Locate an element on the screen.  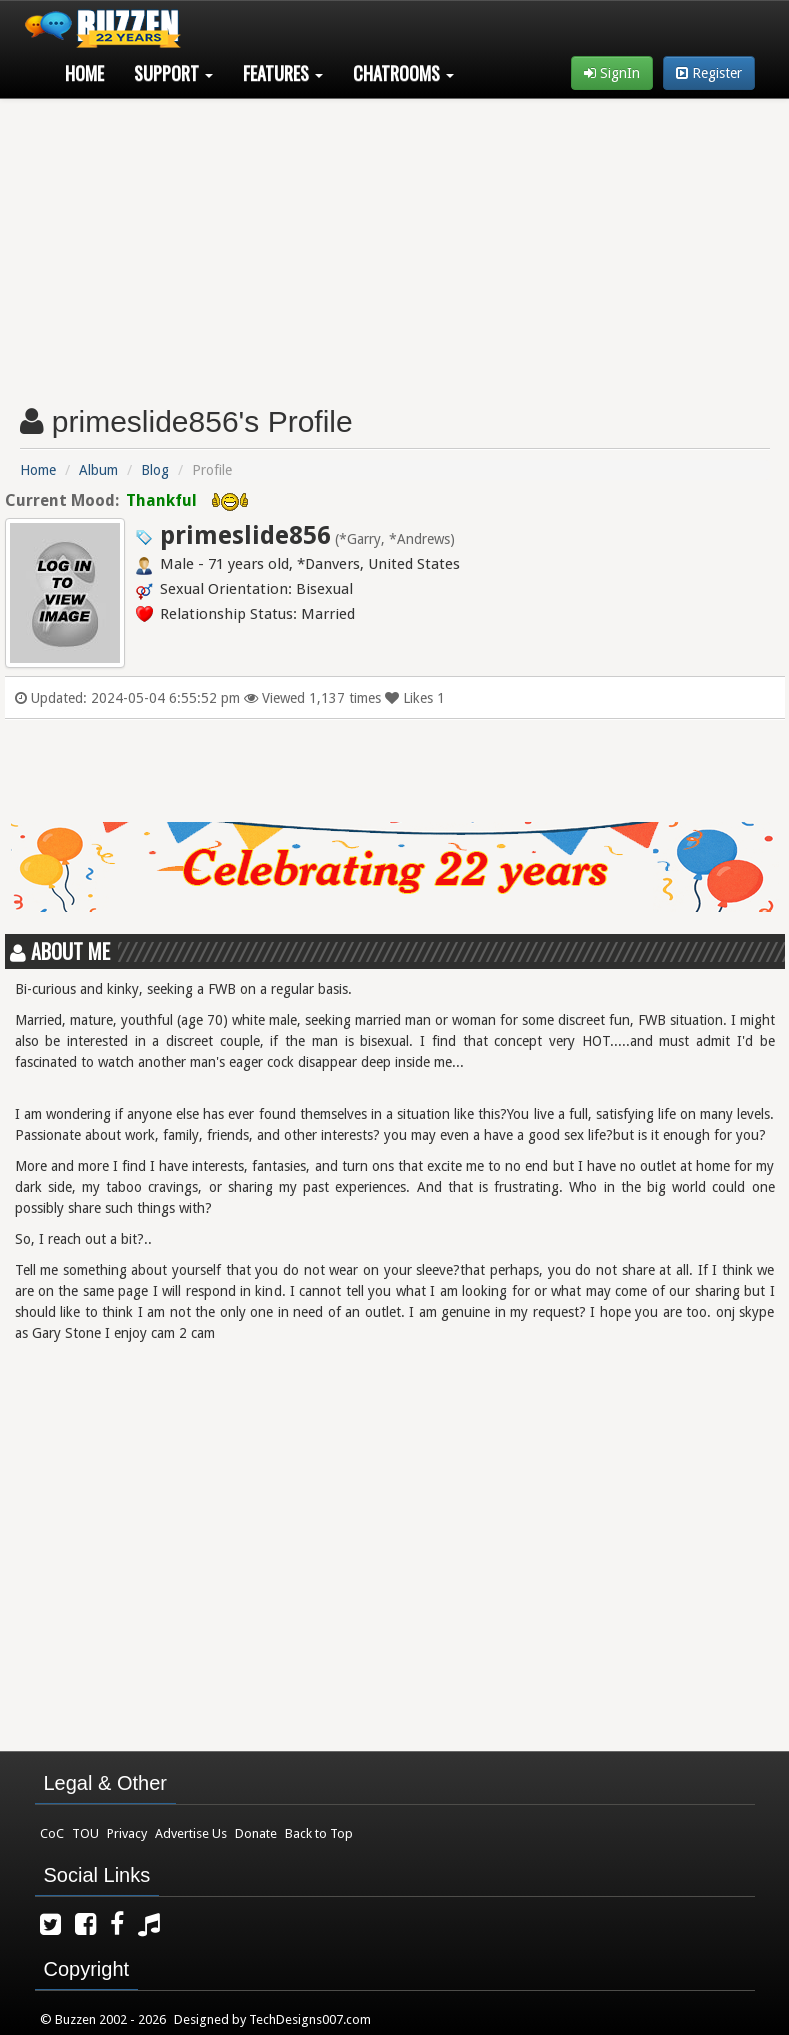
Home is located at coordinates (84, 73).